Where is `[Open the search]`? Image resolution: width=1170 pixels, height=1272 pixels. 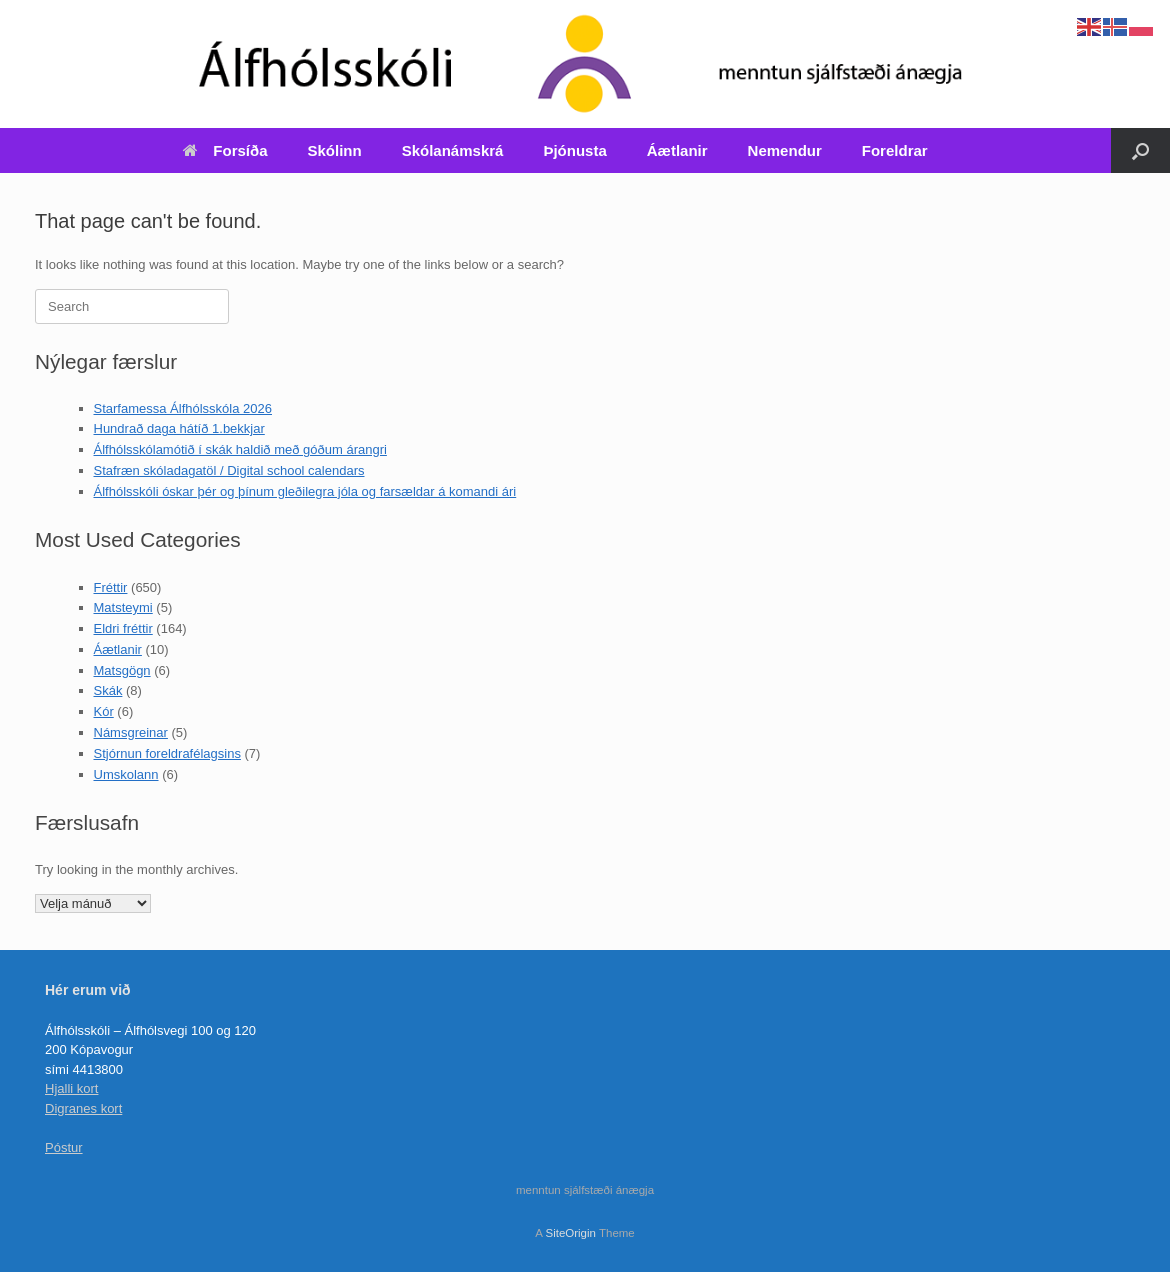 [Open the search] is located at coordinates (1140, 150).